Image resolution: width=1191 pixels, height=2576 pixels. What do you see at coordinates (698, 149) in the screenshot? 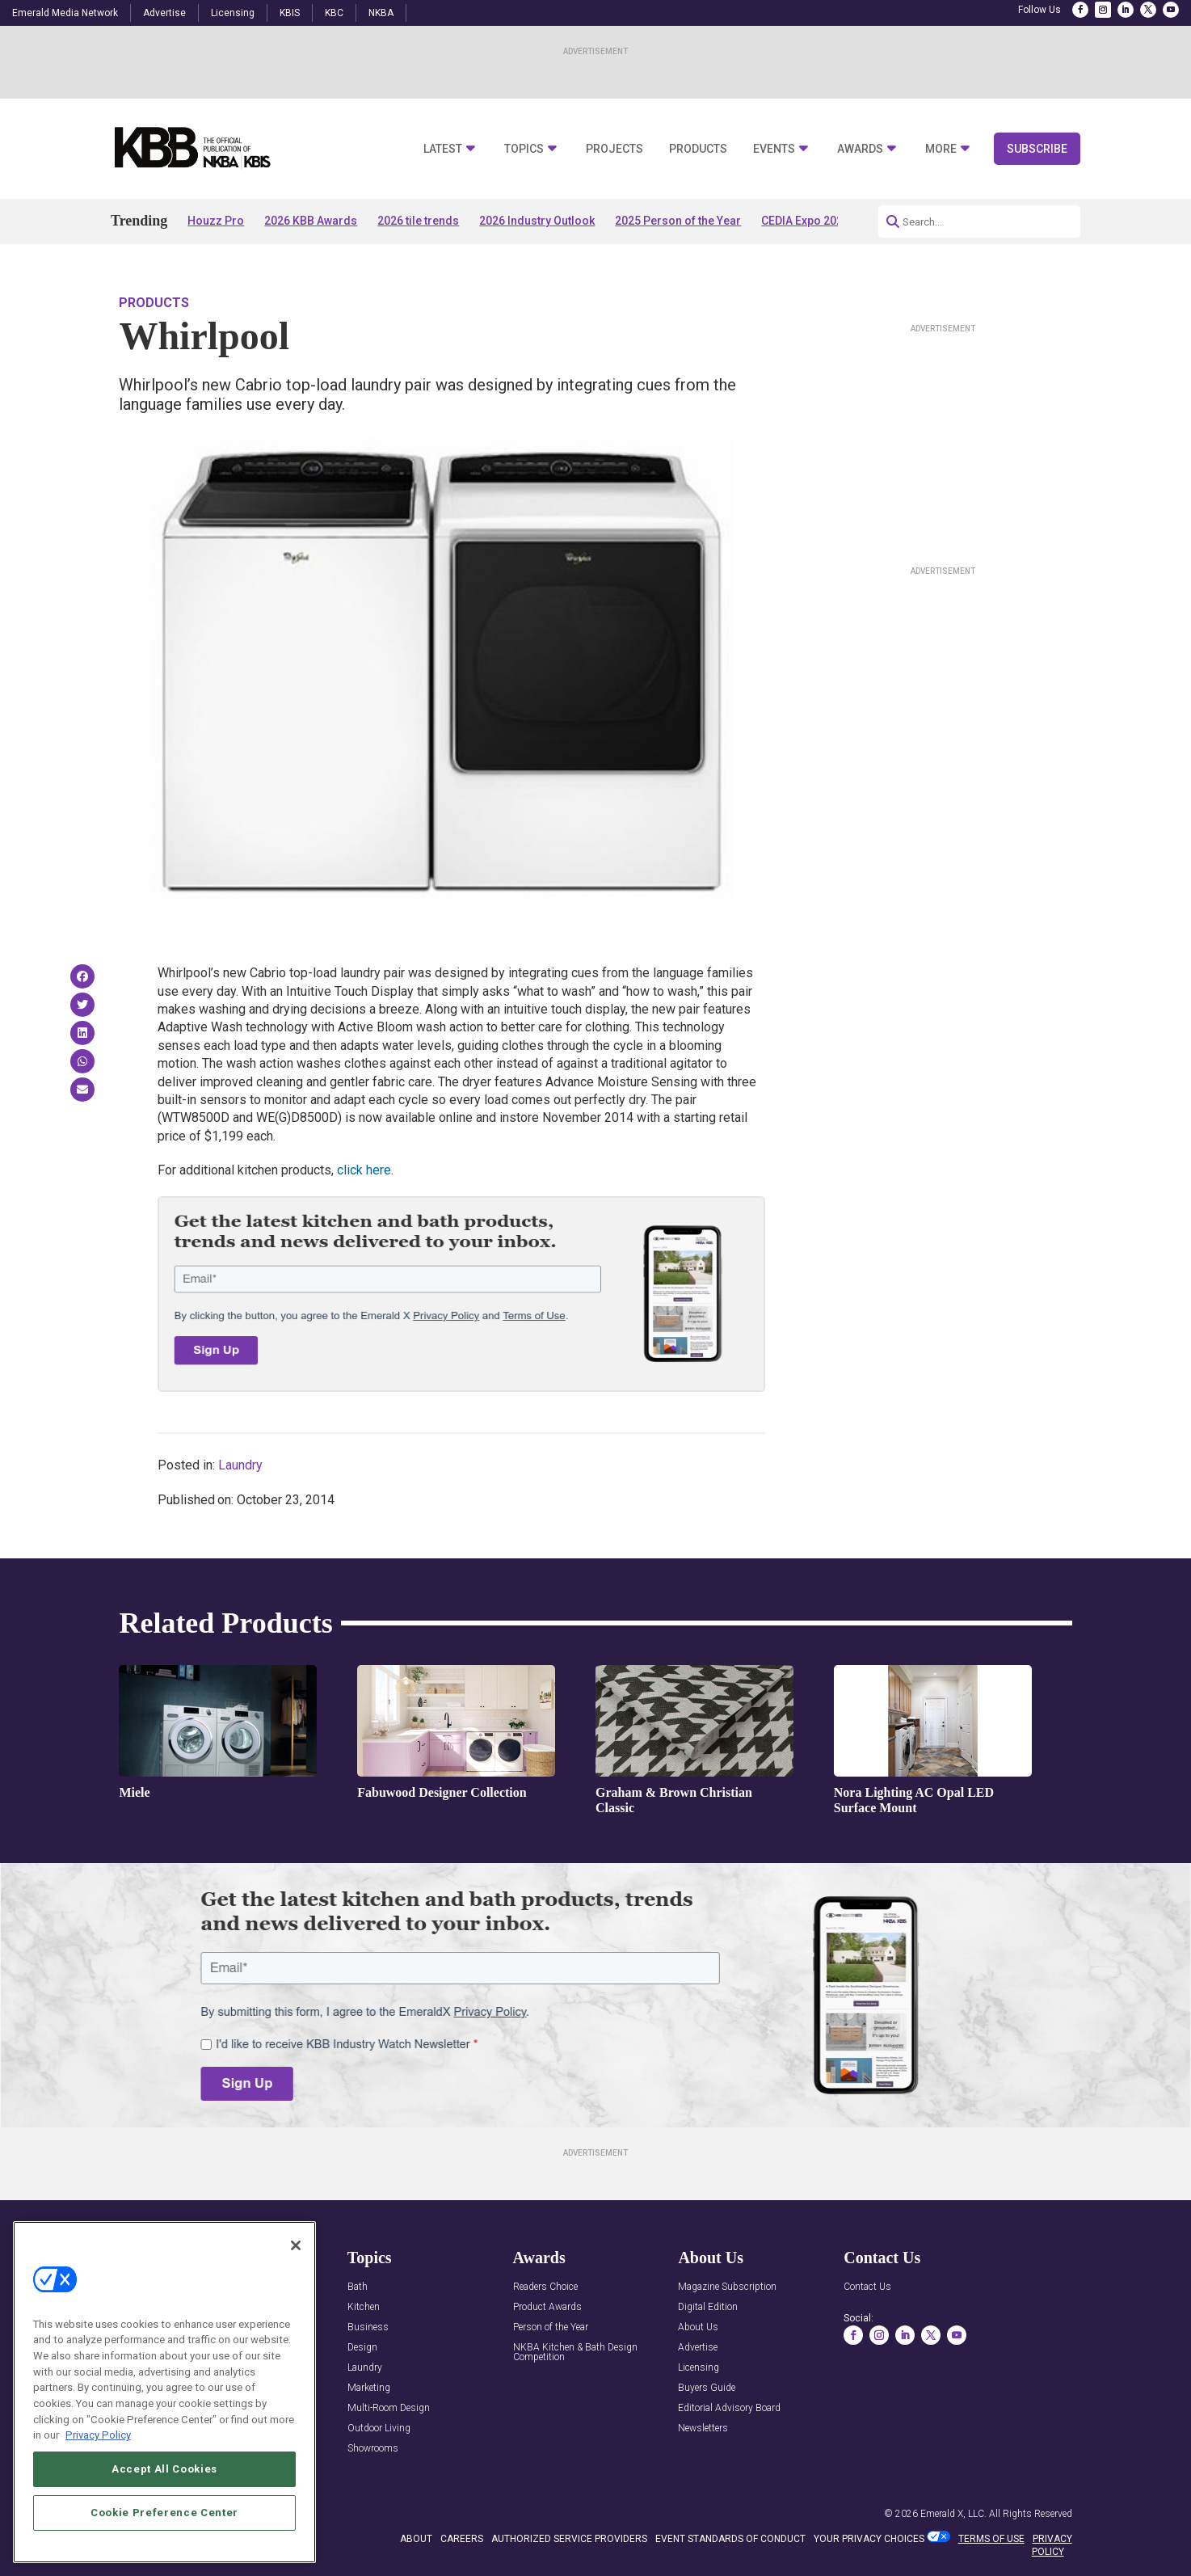
I see `Products` at bounding box center [698, 149].